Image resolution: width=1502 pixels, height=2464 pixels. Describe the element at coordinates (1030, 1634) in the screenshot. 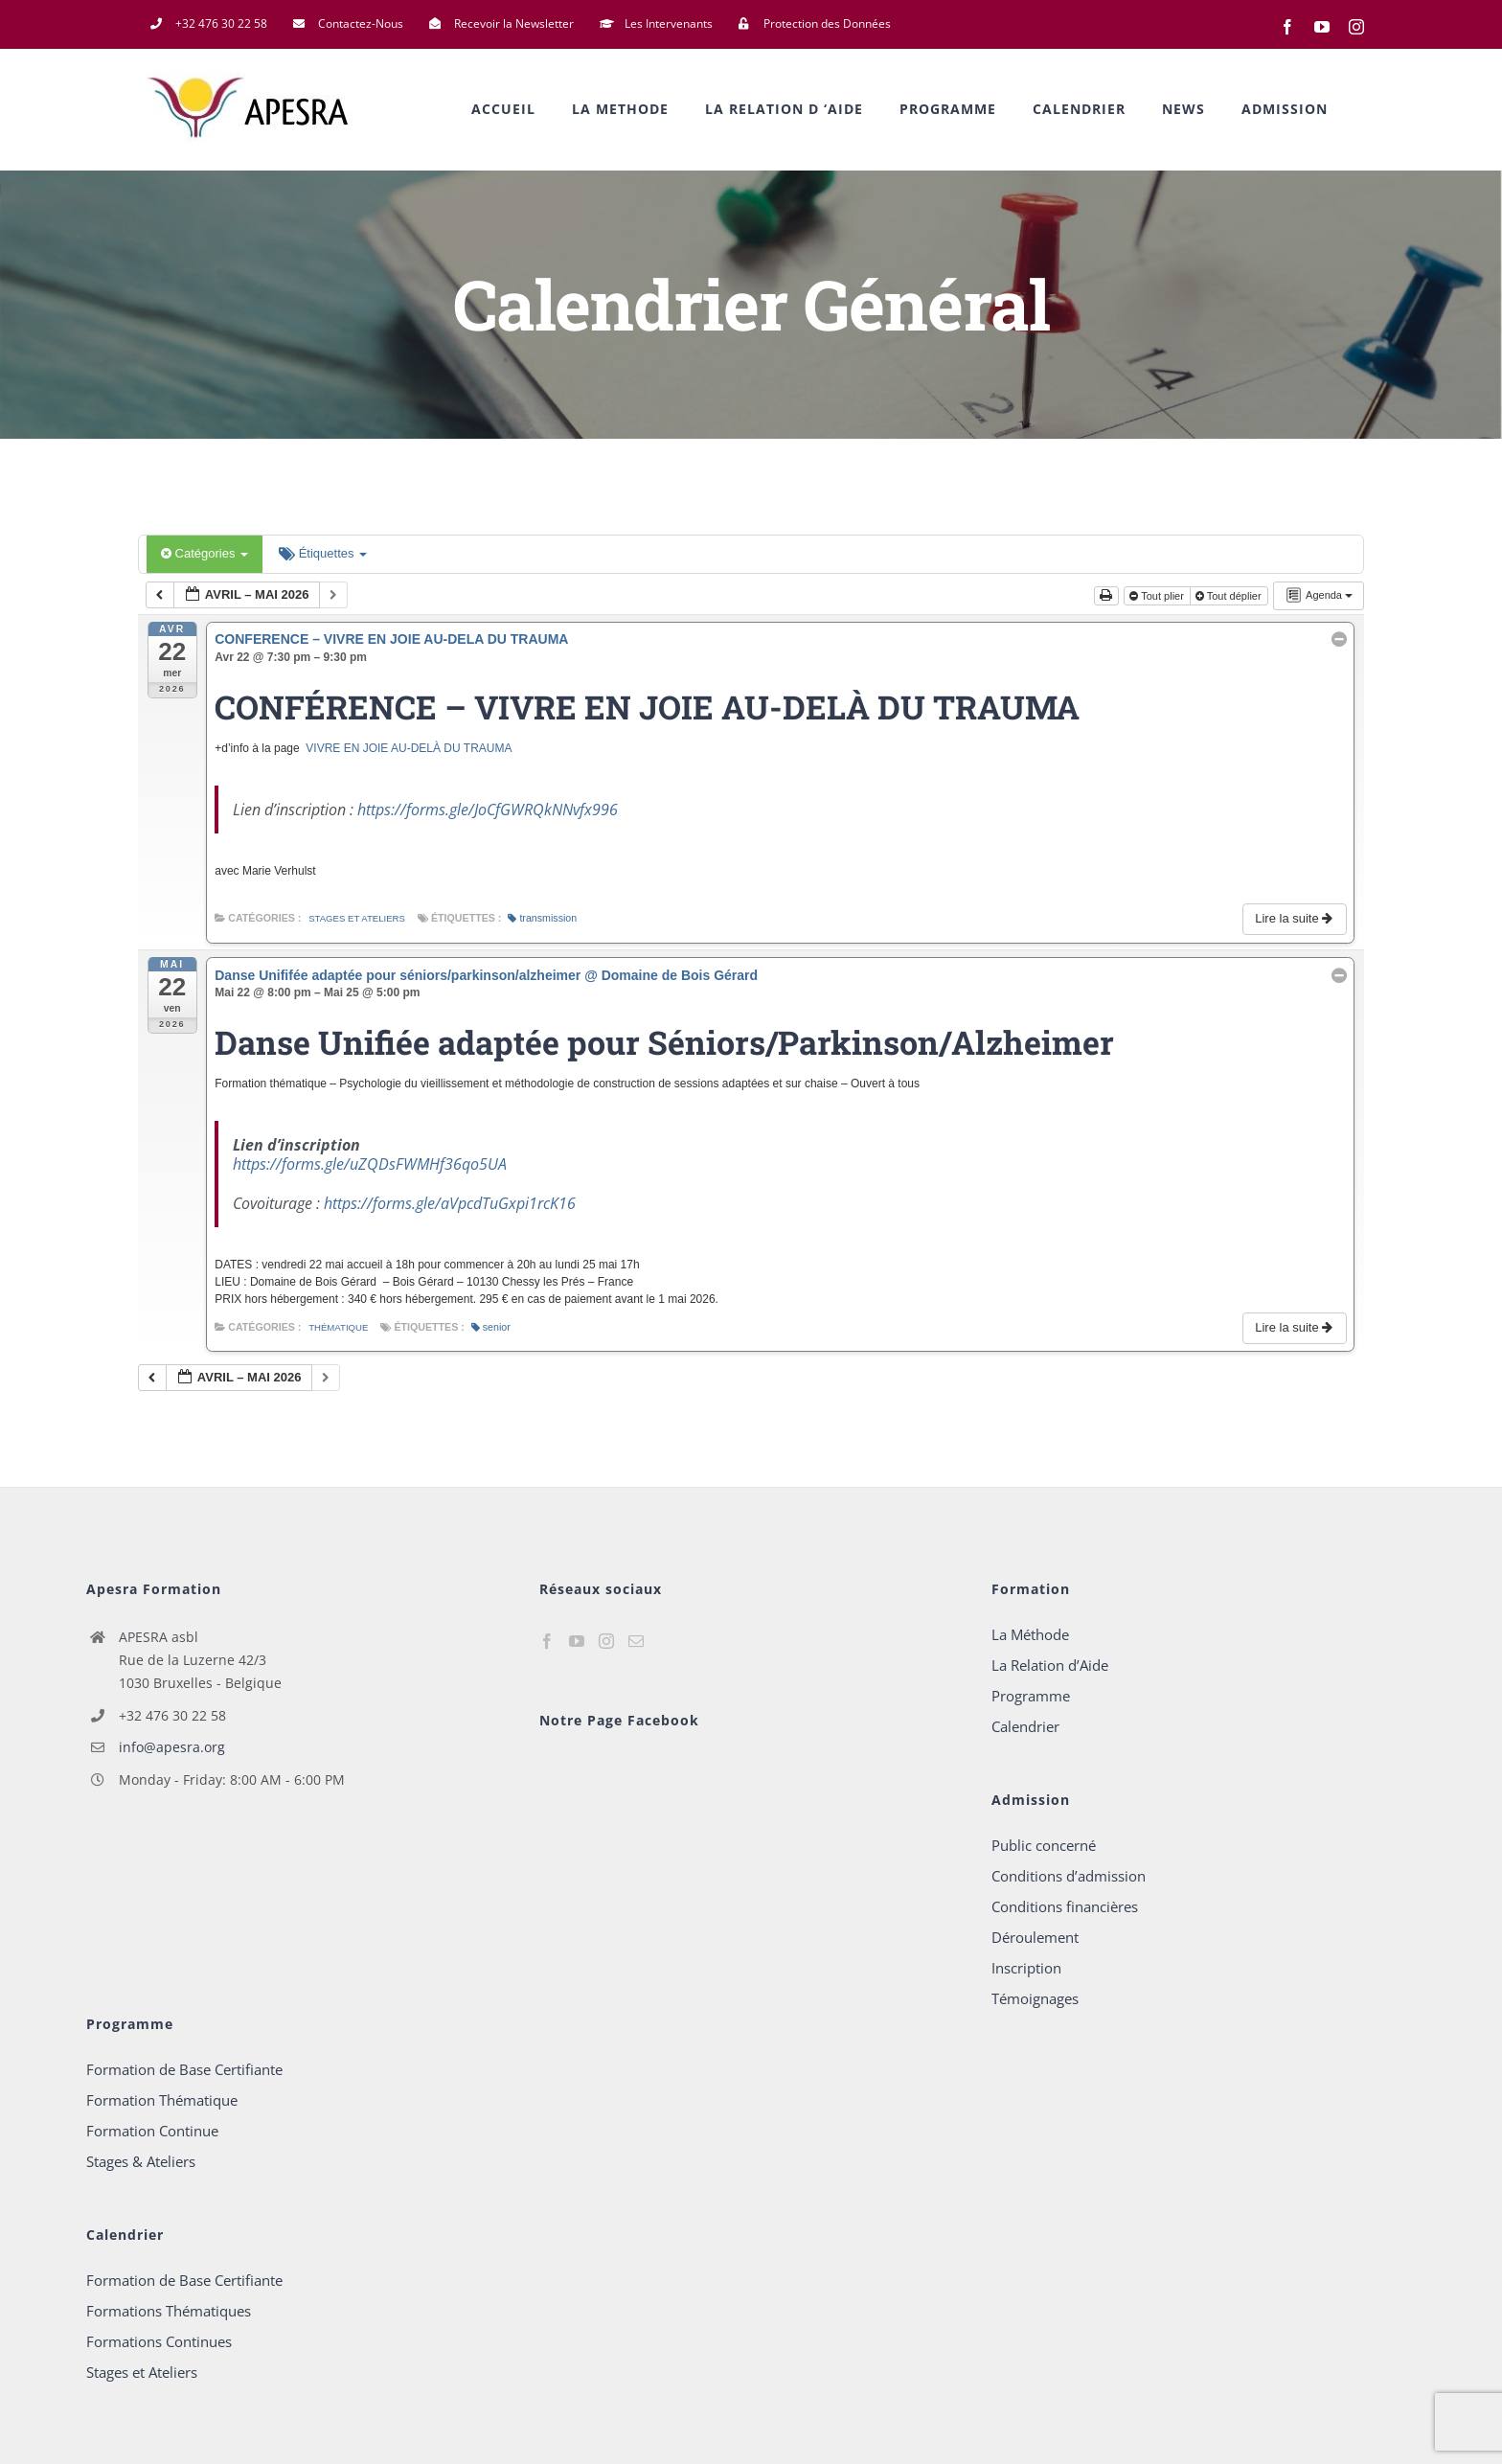

I see `La Méthode` at that location.